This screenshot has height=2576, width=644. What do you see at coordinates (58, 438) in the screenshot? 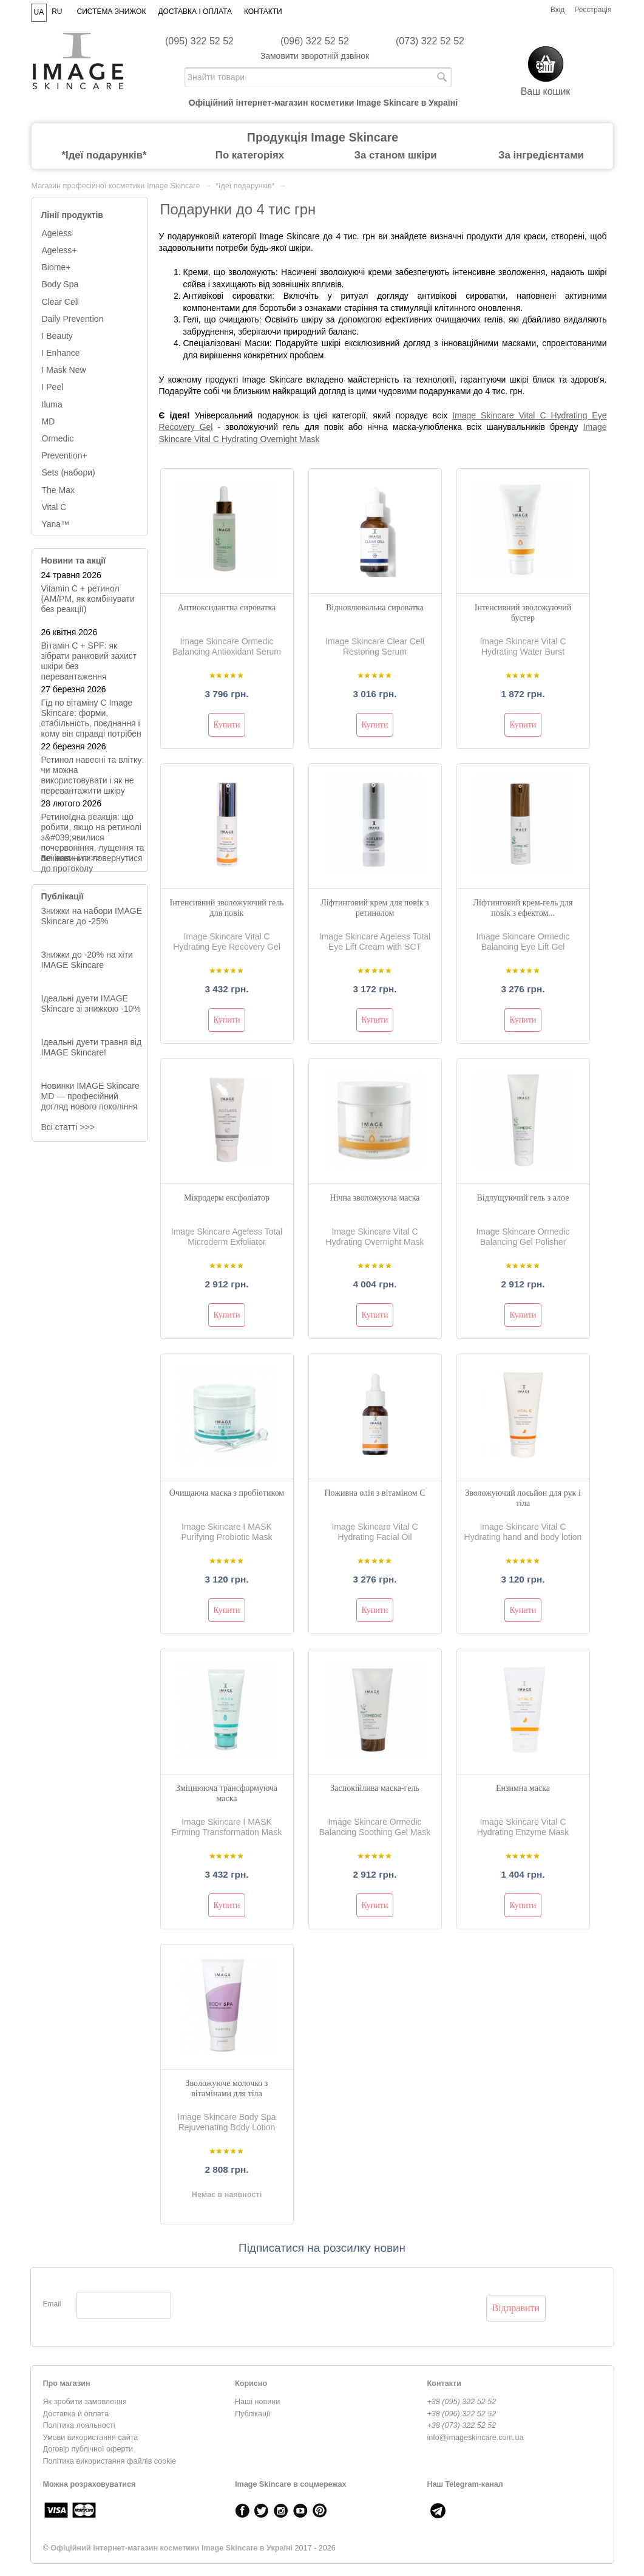
I see `Ormedic` at bounding box center [58, 438].